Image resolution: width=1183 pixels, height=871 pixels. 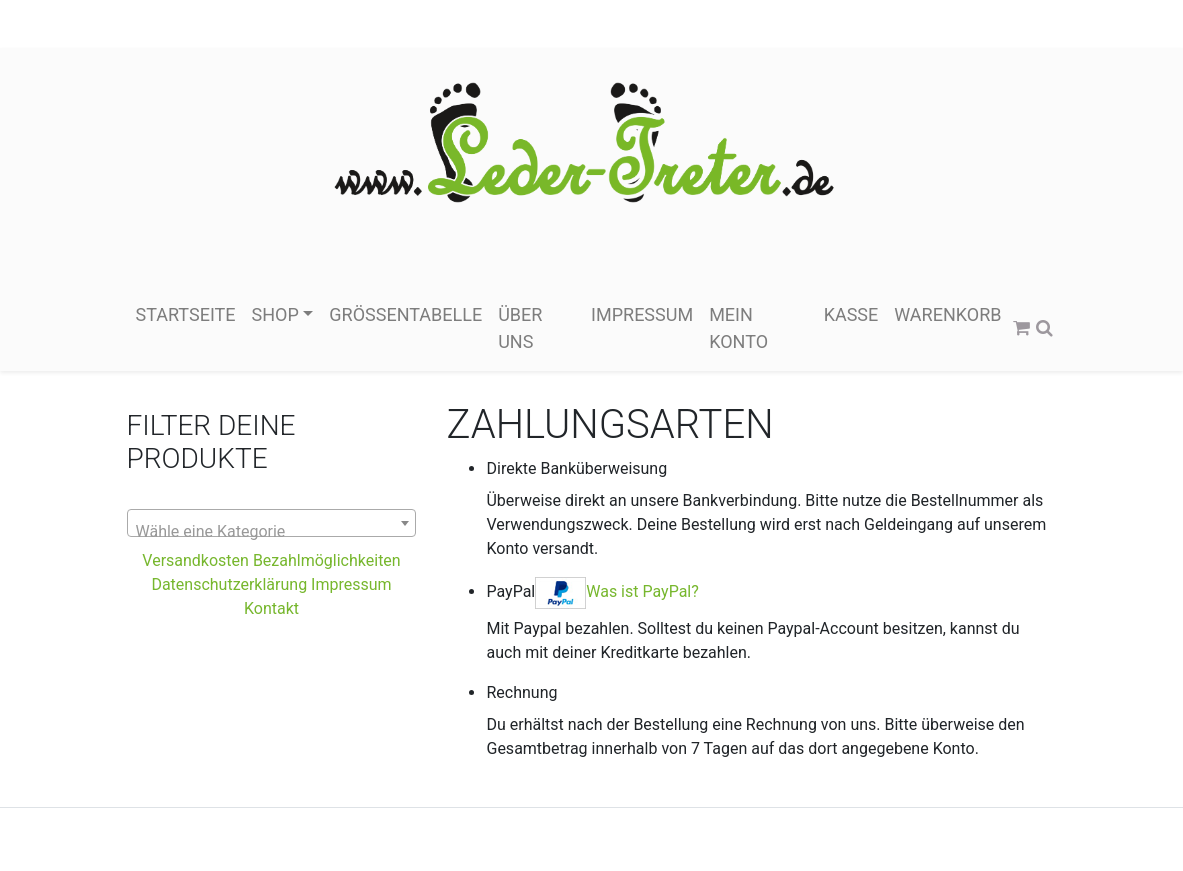 I want to click on Kontakt, so click(x=271, y=608).